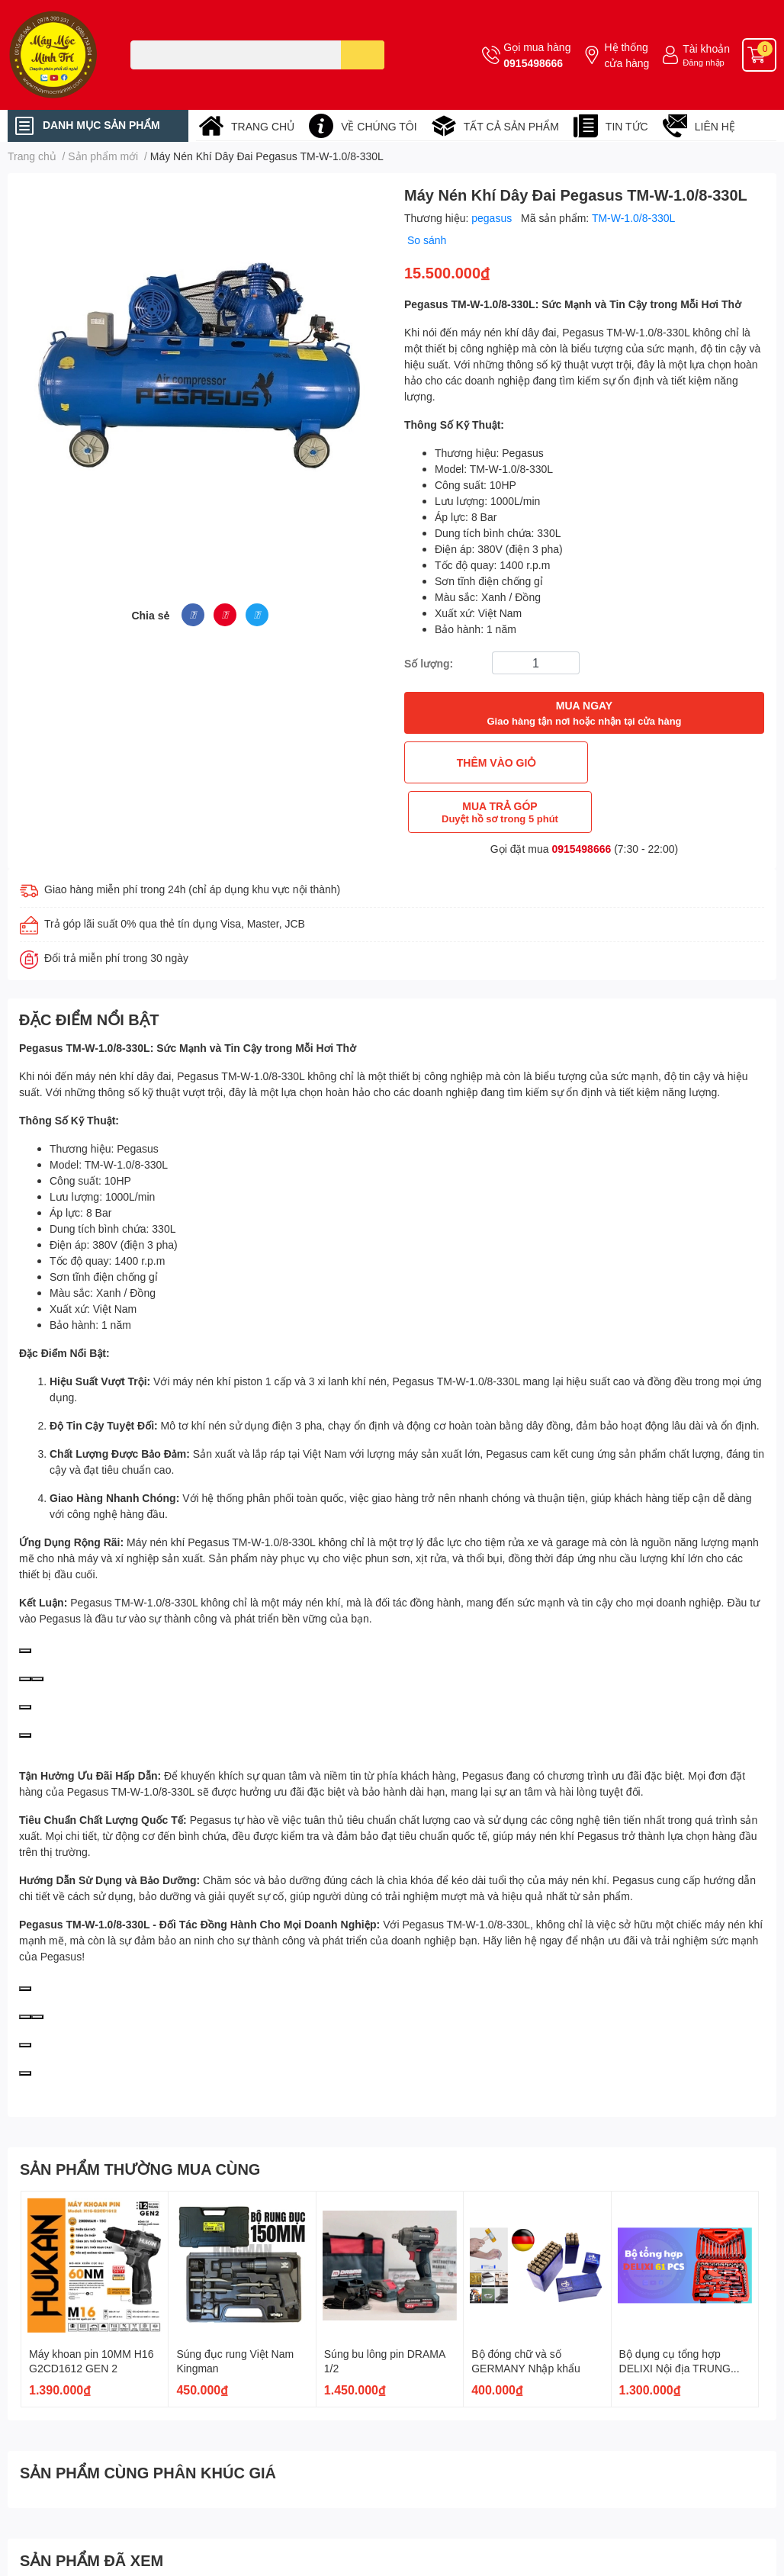 The image size is (784, 2576). Describe the element at coordinates (511, 126) in the screenshot. I see `TẤT CẢ SẢN PHẨM` at that location.